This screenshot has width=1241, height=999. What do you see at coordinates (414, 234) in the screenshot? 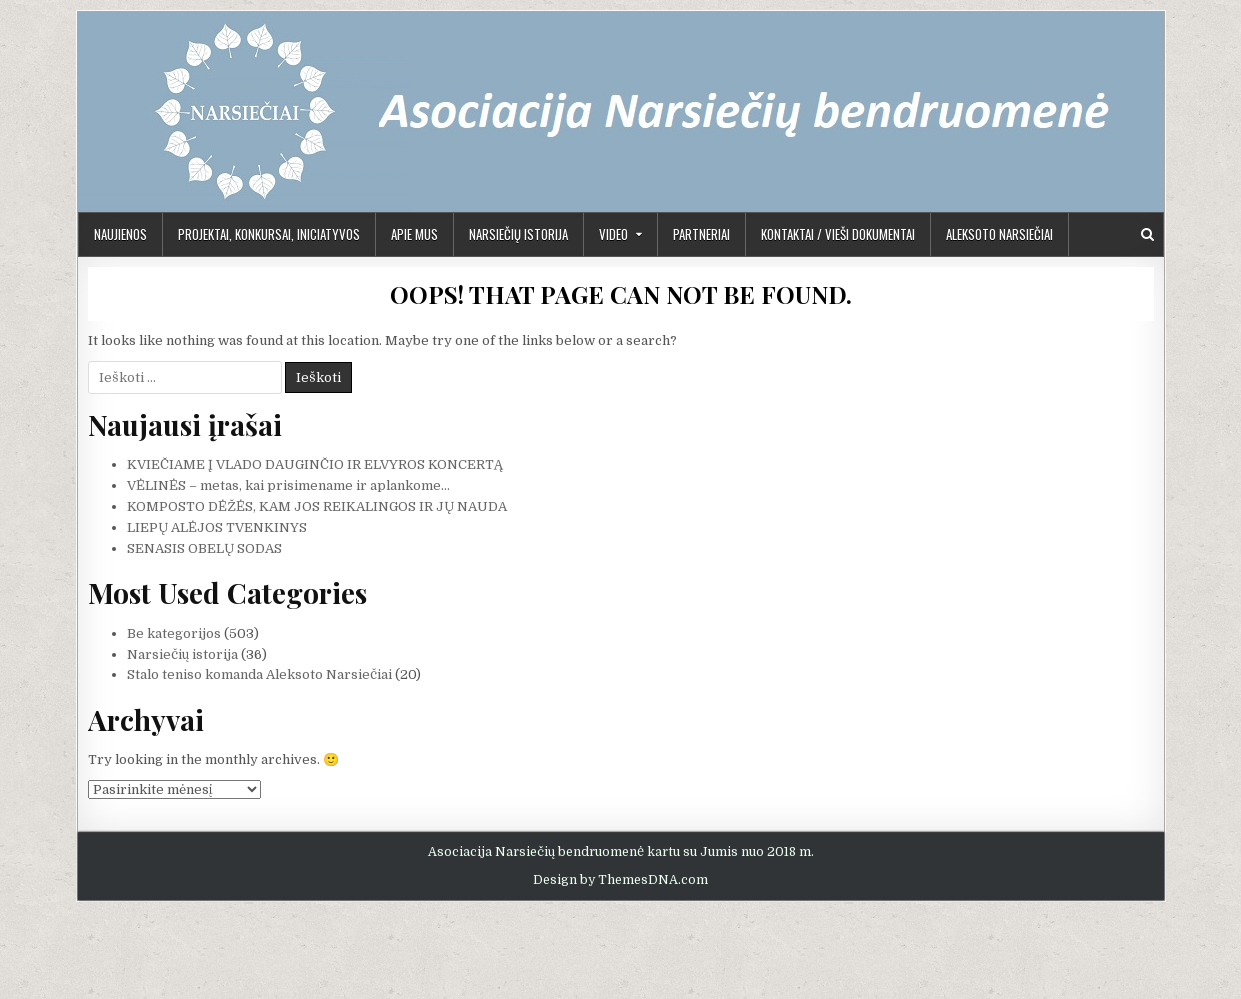
I see `APIE MUS` at bounding box center [414, 234].